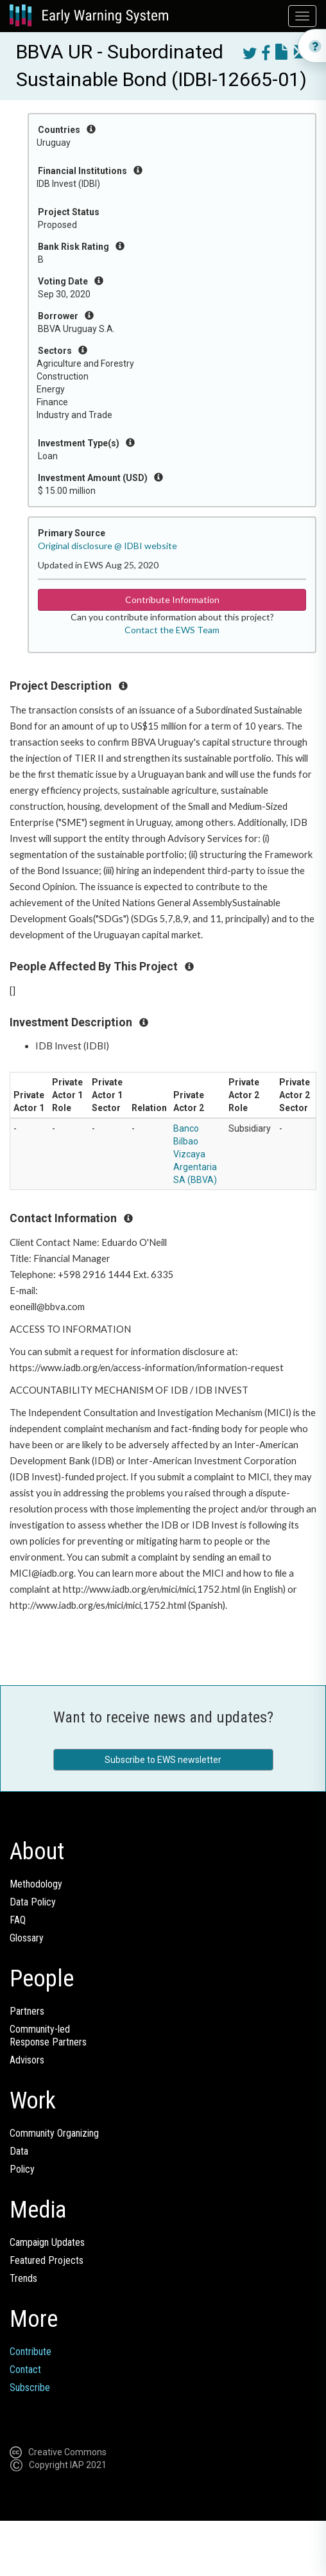 The height and width of the screenshot is (2576, 326). Describe the element at coordinates (23, 2278) in the screenshot. I see `Trends` at that location.